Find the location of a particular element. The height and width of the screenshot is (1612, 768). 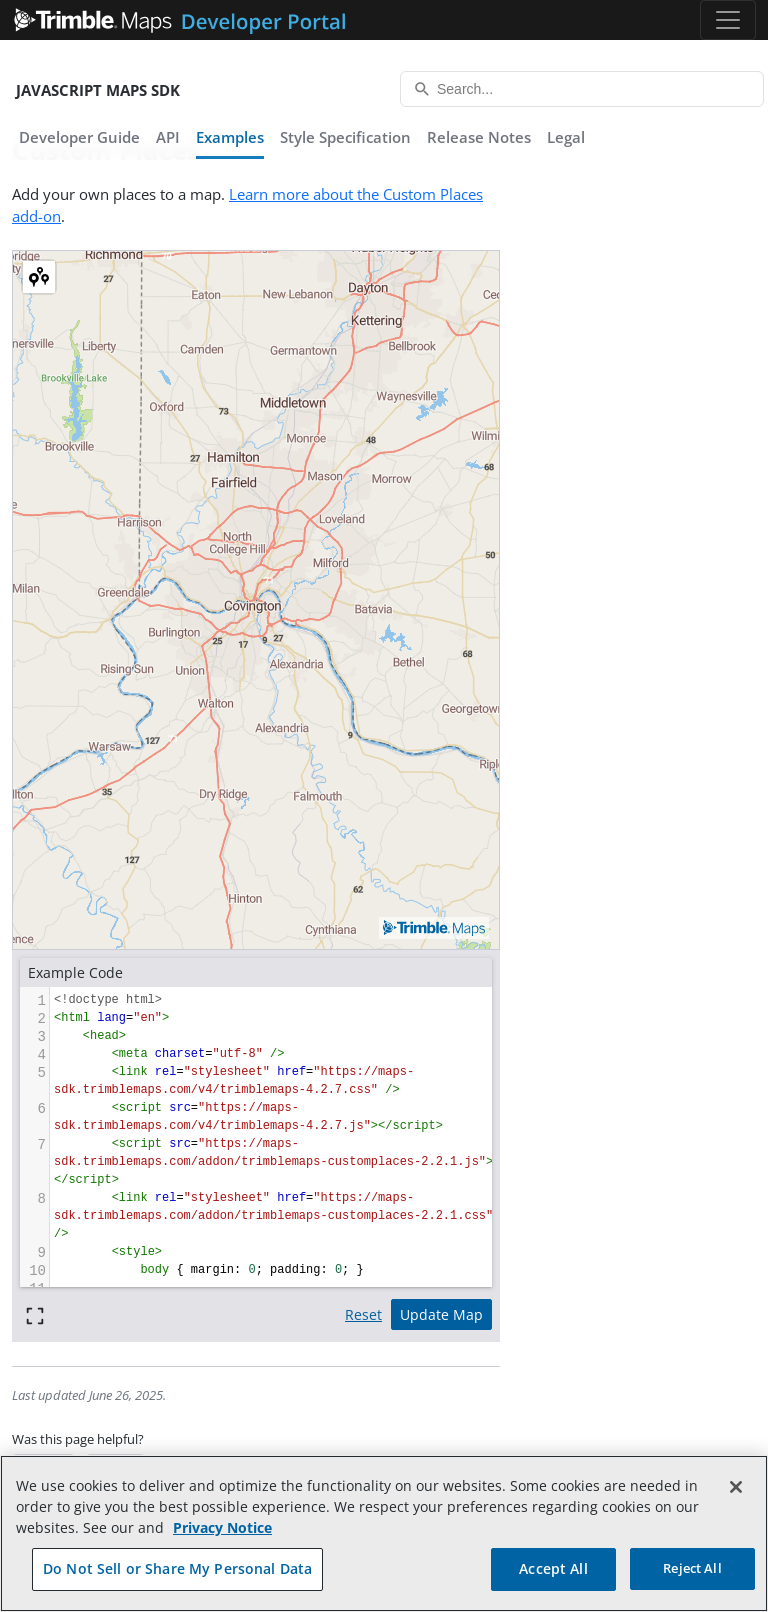

Examples is located at coordinates (230, 137).